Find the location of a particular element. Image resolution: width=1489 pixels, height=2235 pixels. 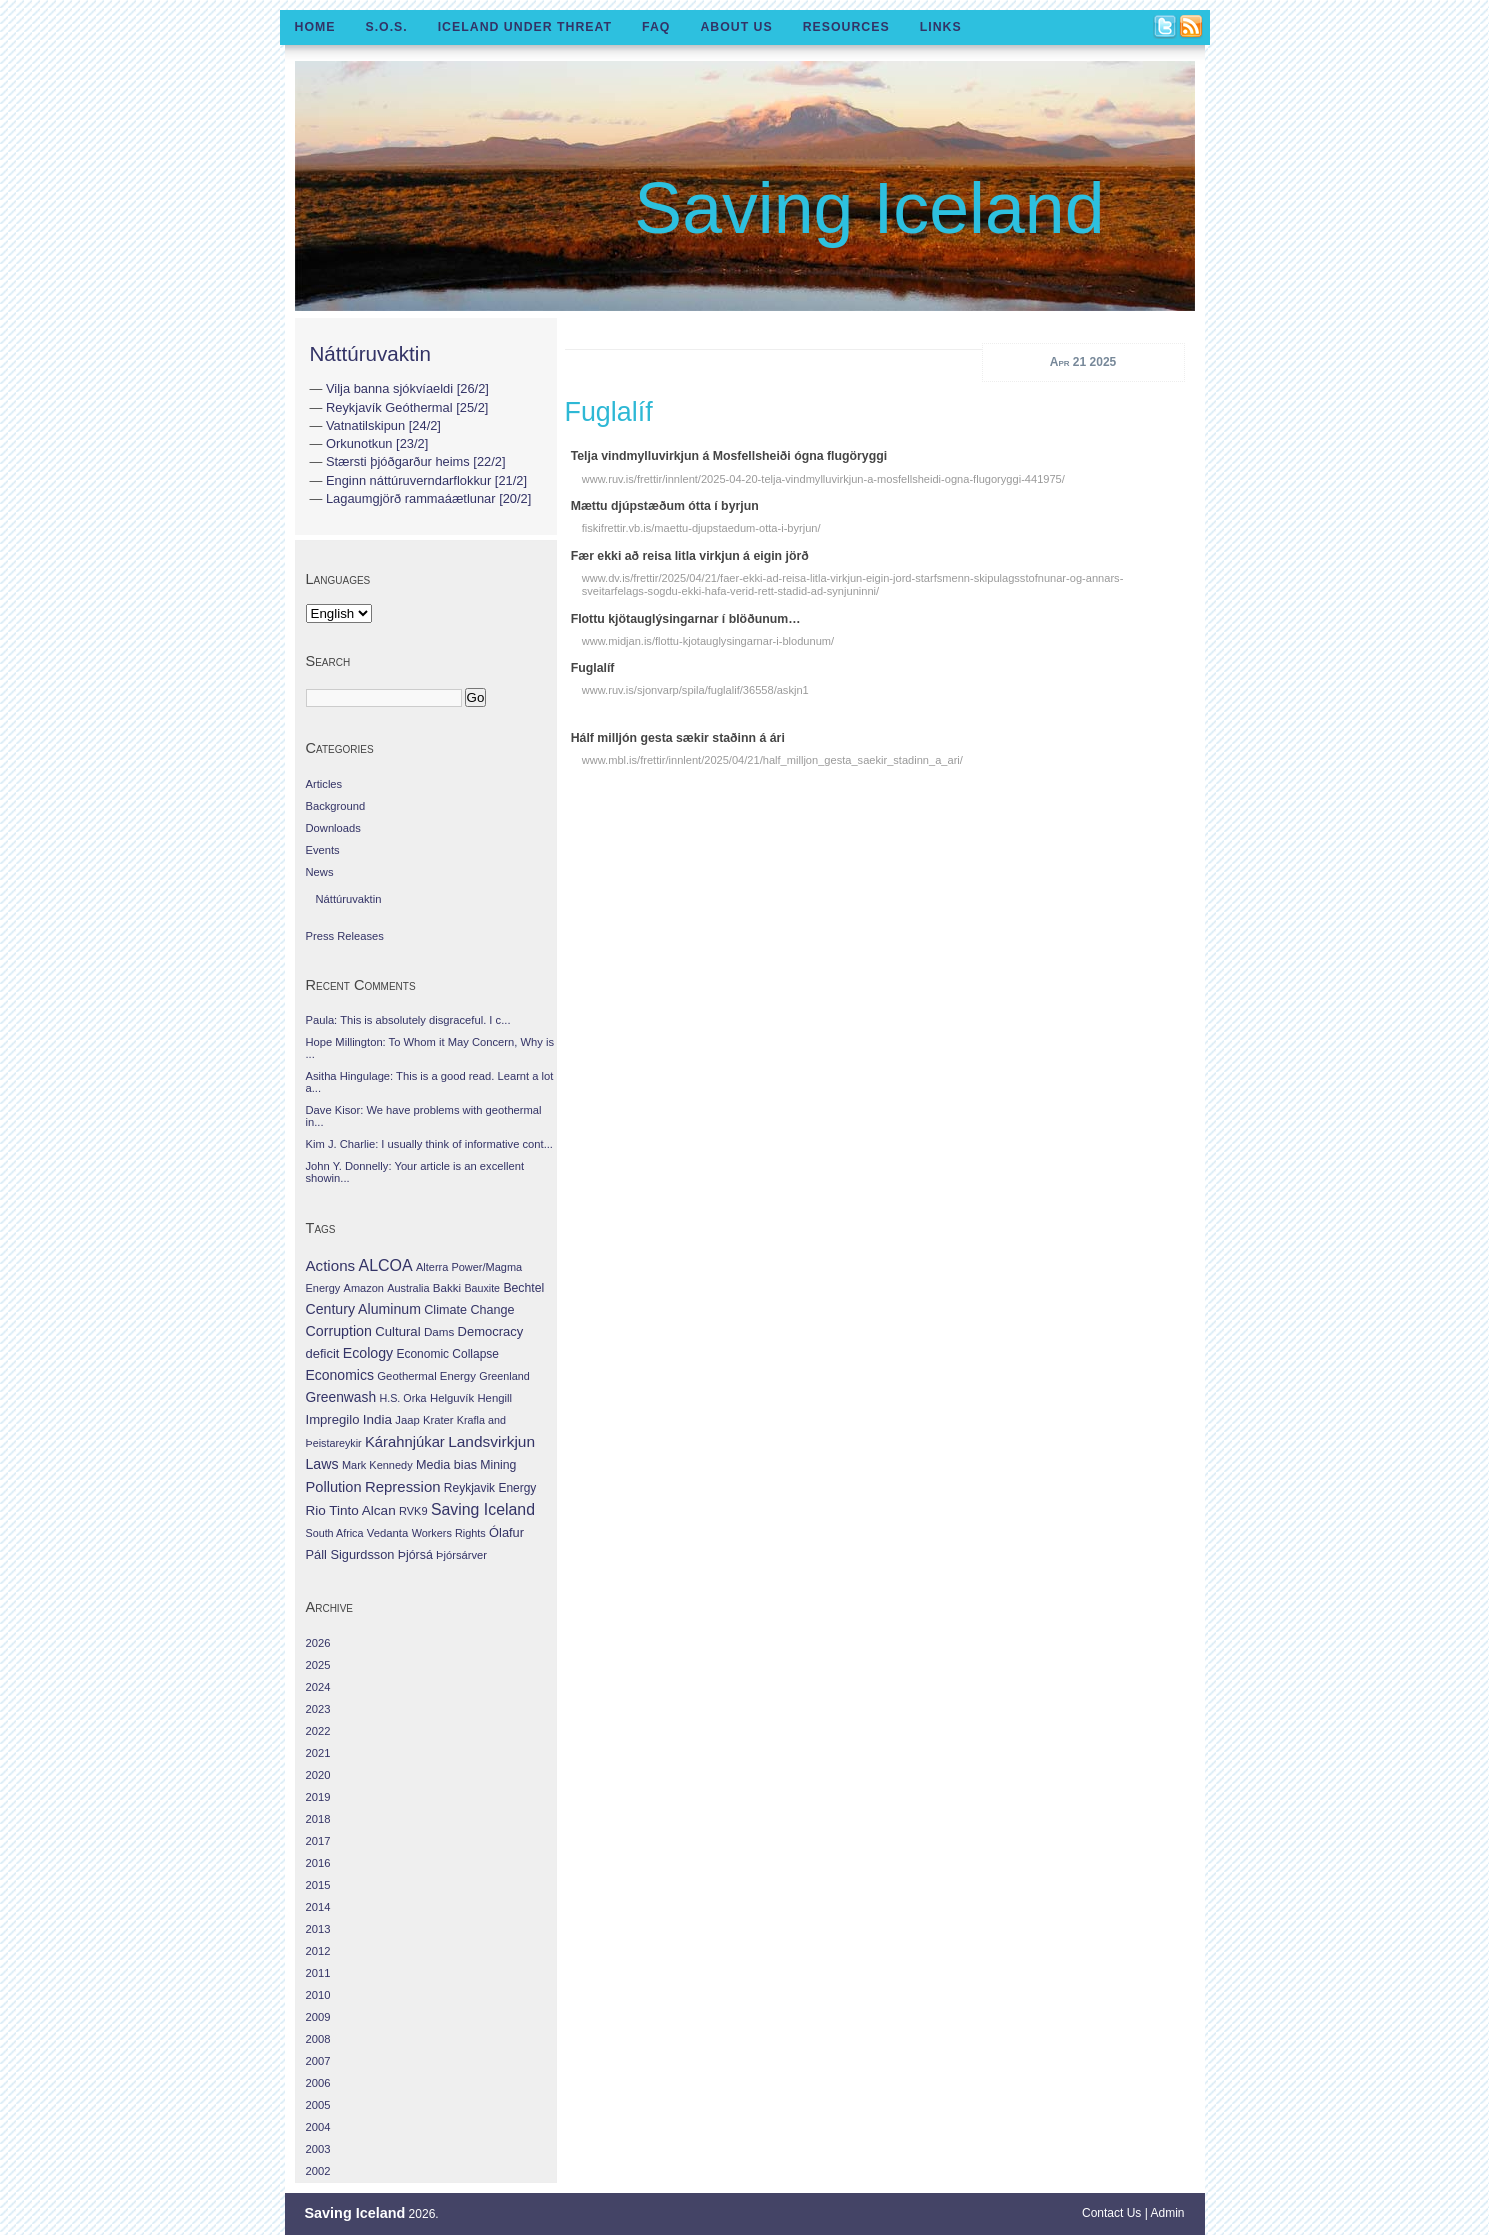

Bechtel [Bechtel (53 items)] is located at coordinates (523, 1288).